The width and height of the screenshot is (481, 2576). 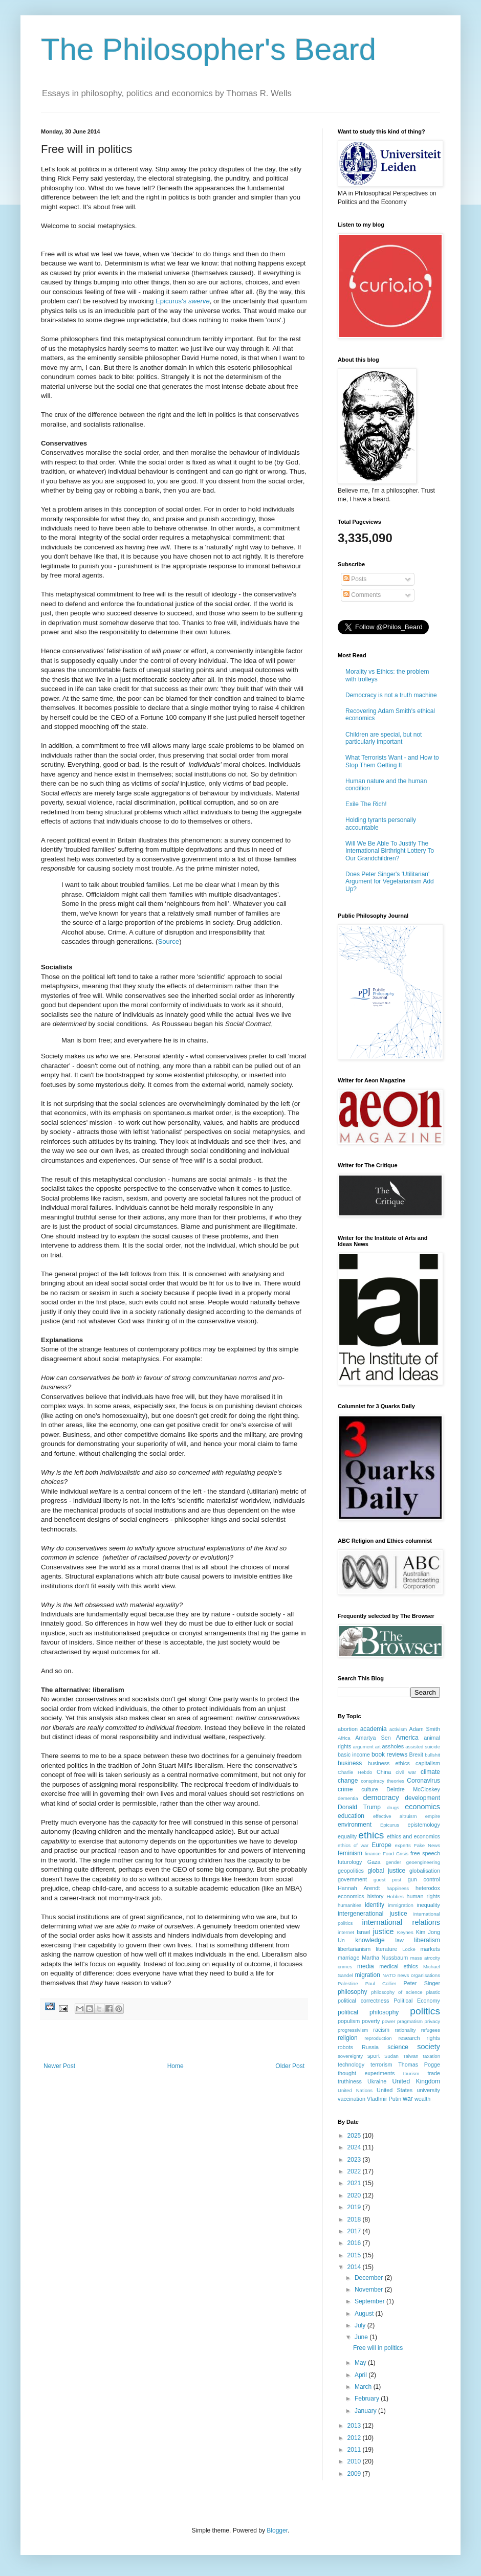 What do you see at coordinates (349, 1905) in the screenshot?
I see `humanities` at bounding box center [349, 1905].